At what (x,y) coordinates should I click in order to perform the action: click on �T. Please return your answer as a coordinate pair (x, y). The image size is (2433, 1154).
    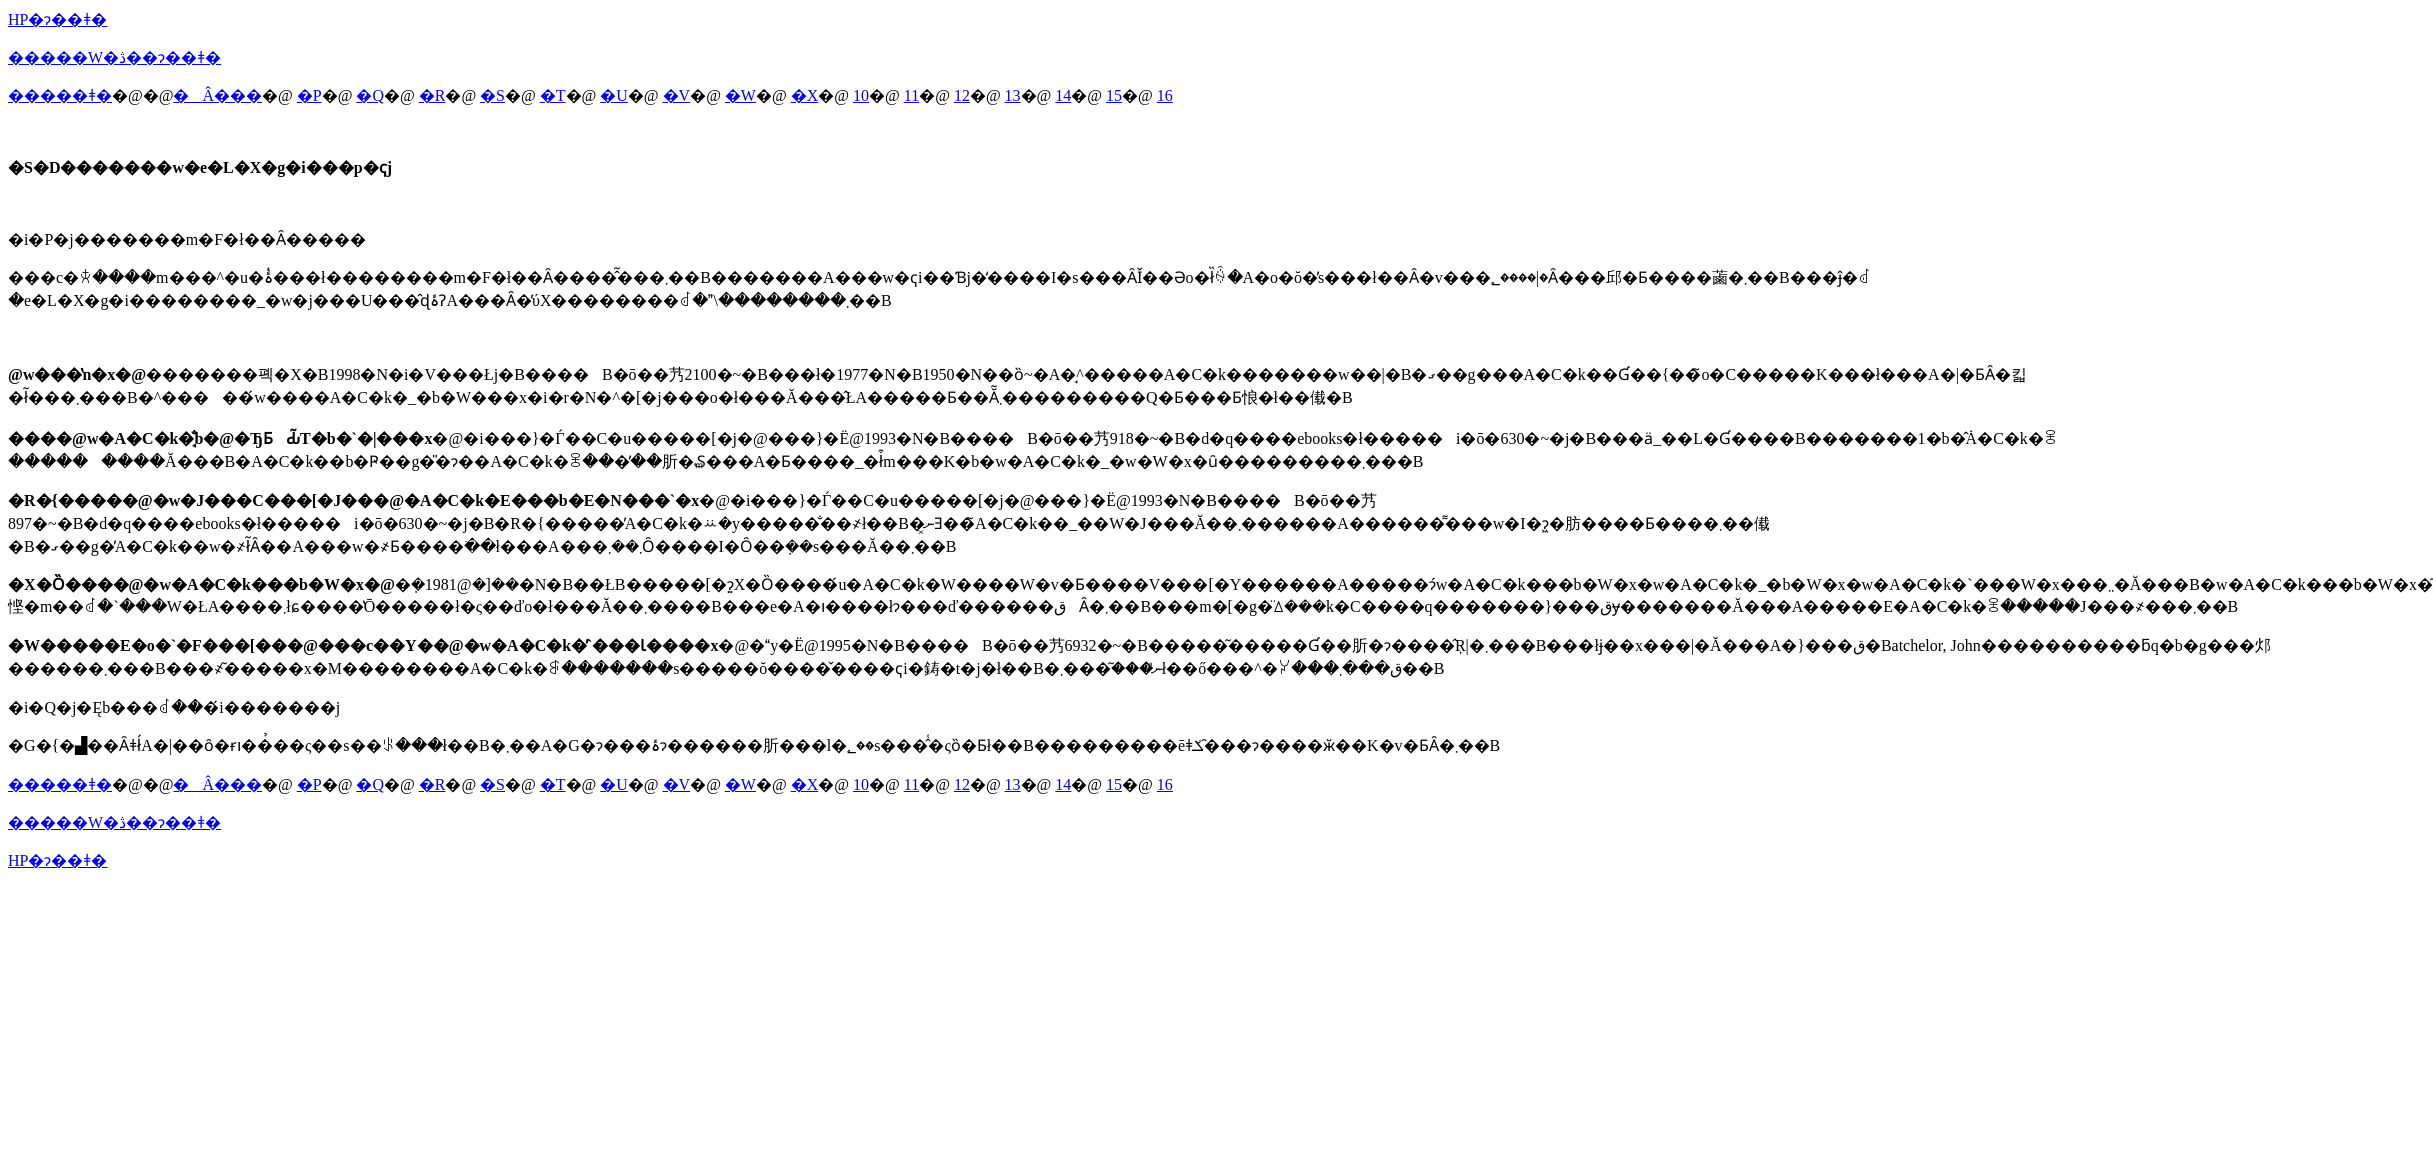
    Looking at the image, I should click on (553, 95).